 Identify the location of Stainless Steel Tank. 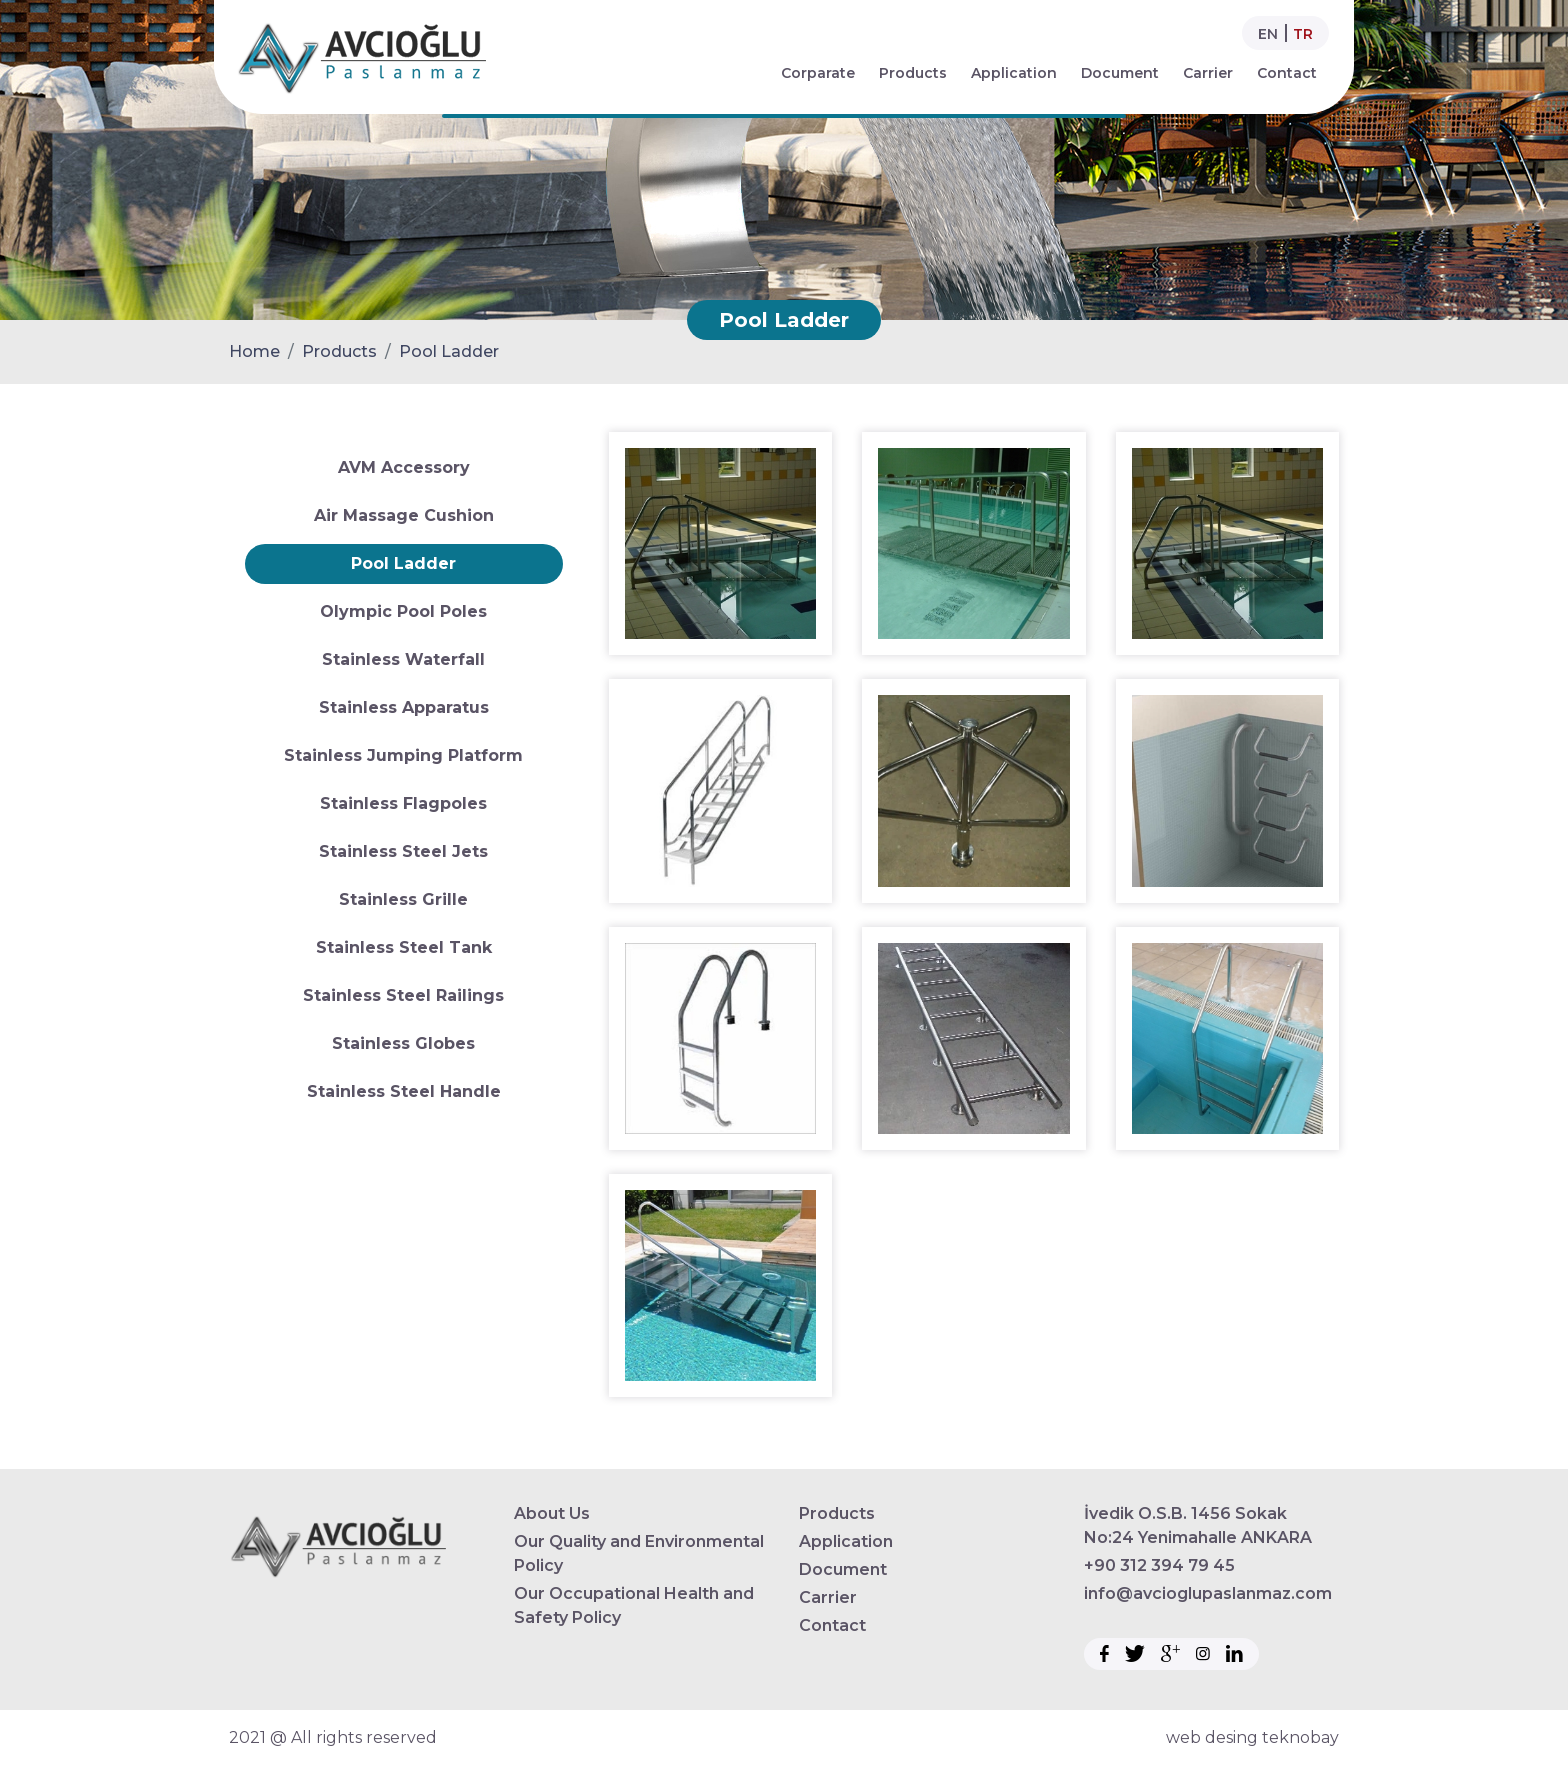
(404, 947).